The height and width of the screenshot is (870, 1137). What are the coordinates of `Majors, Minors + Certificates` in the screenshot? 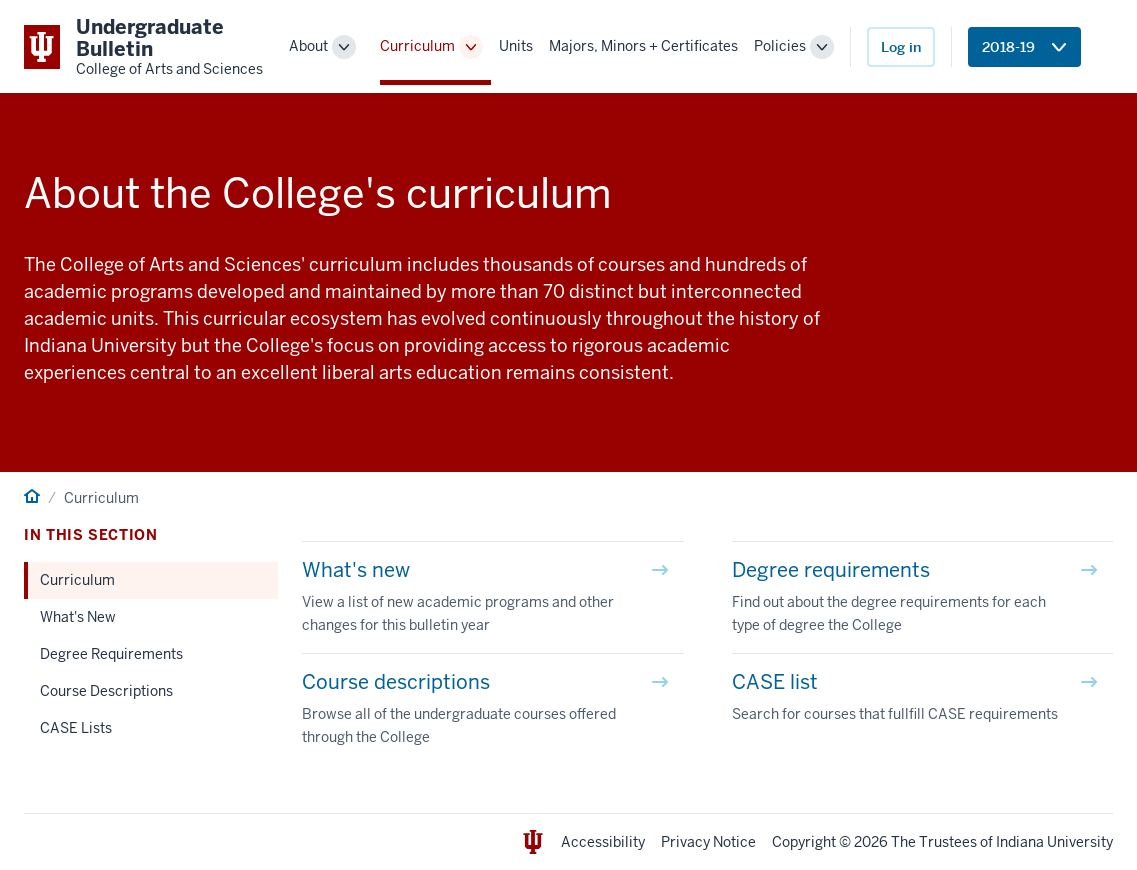 It's located at (643, 46).